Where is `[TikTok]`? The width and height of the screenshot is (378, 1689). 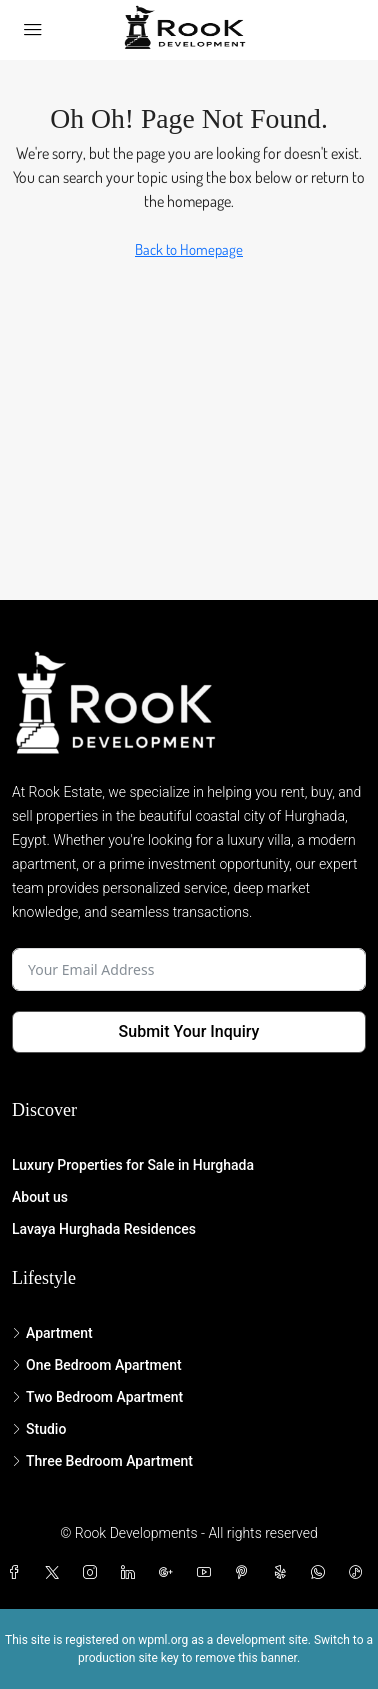 [TikTok] is located at coordinates (360, 1573).